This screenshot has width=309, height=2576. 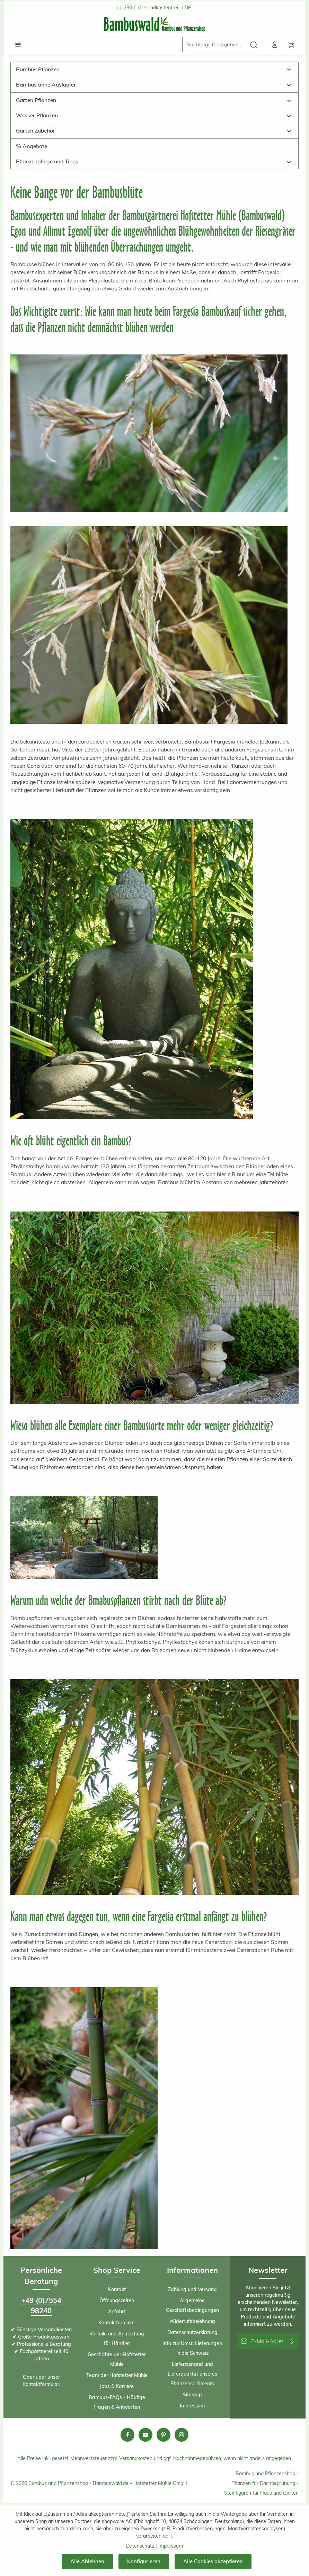 I want to click on Datenschutz, so click(x=140, y=2545).